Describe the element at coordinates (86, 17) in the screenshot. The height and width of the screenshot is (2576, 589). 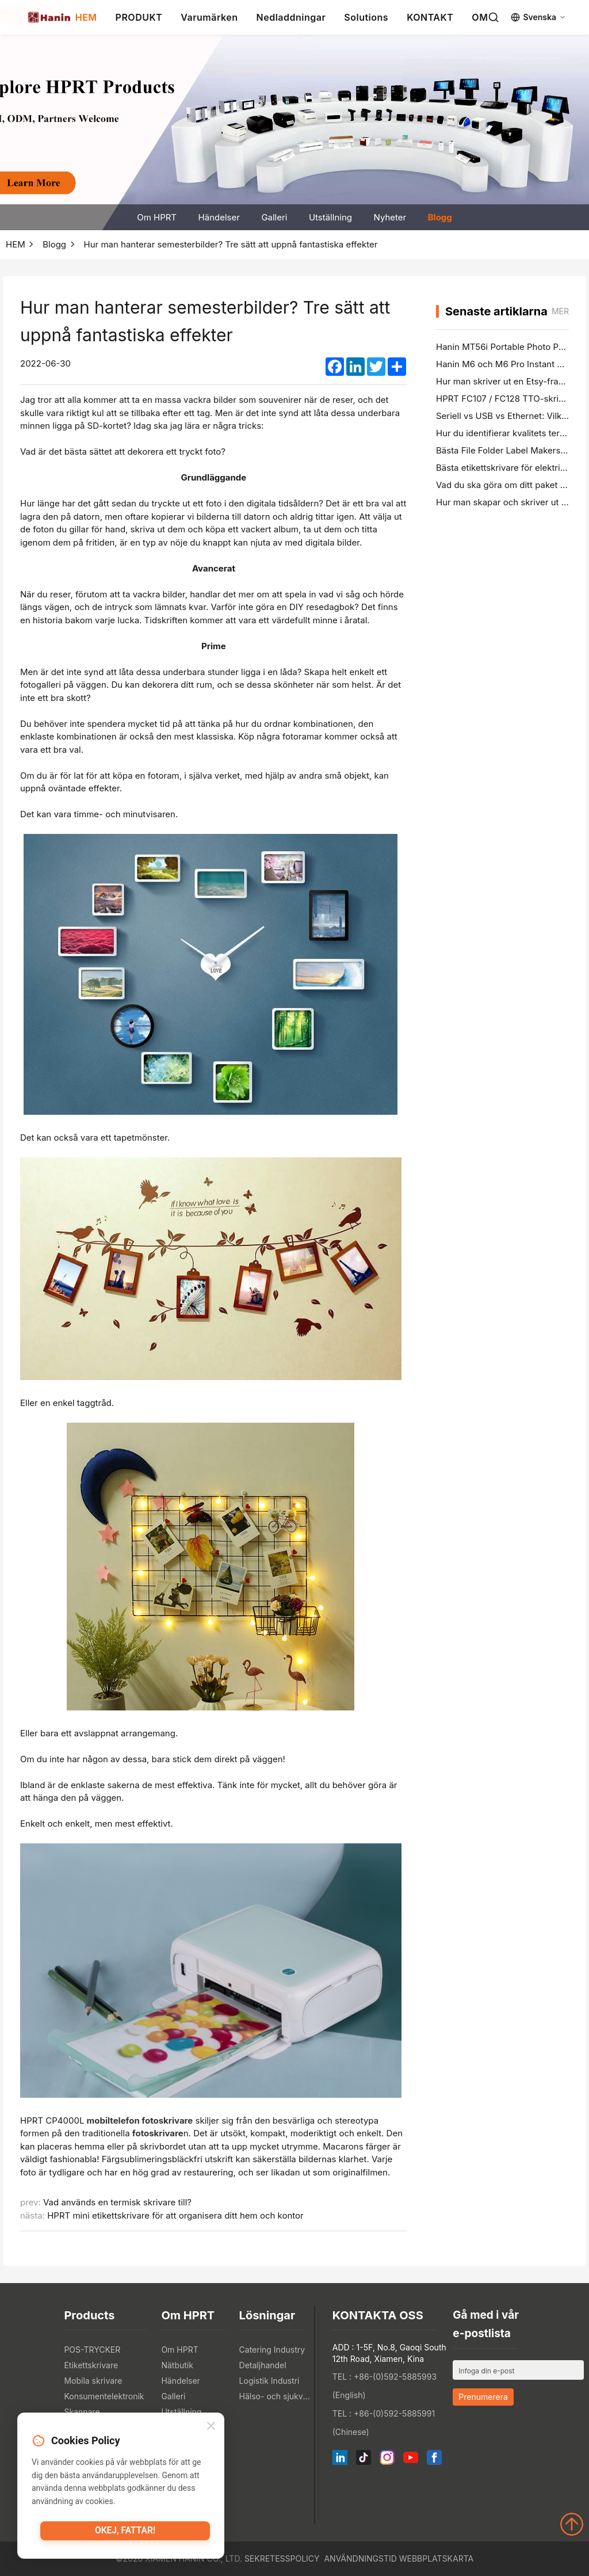
I see `HEM` at that location.